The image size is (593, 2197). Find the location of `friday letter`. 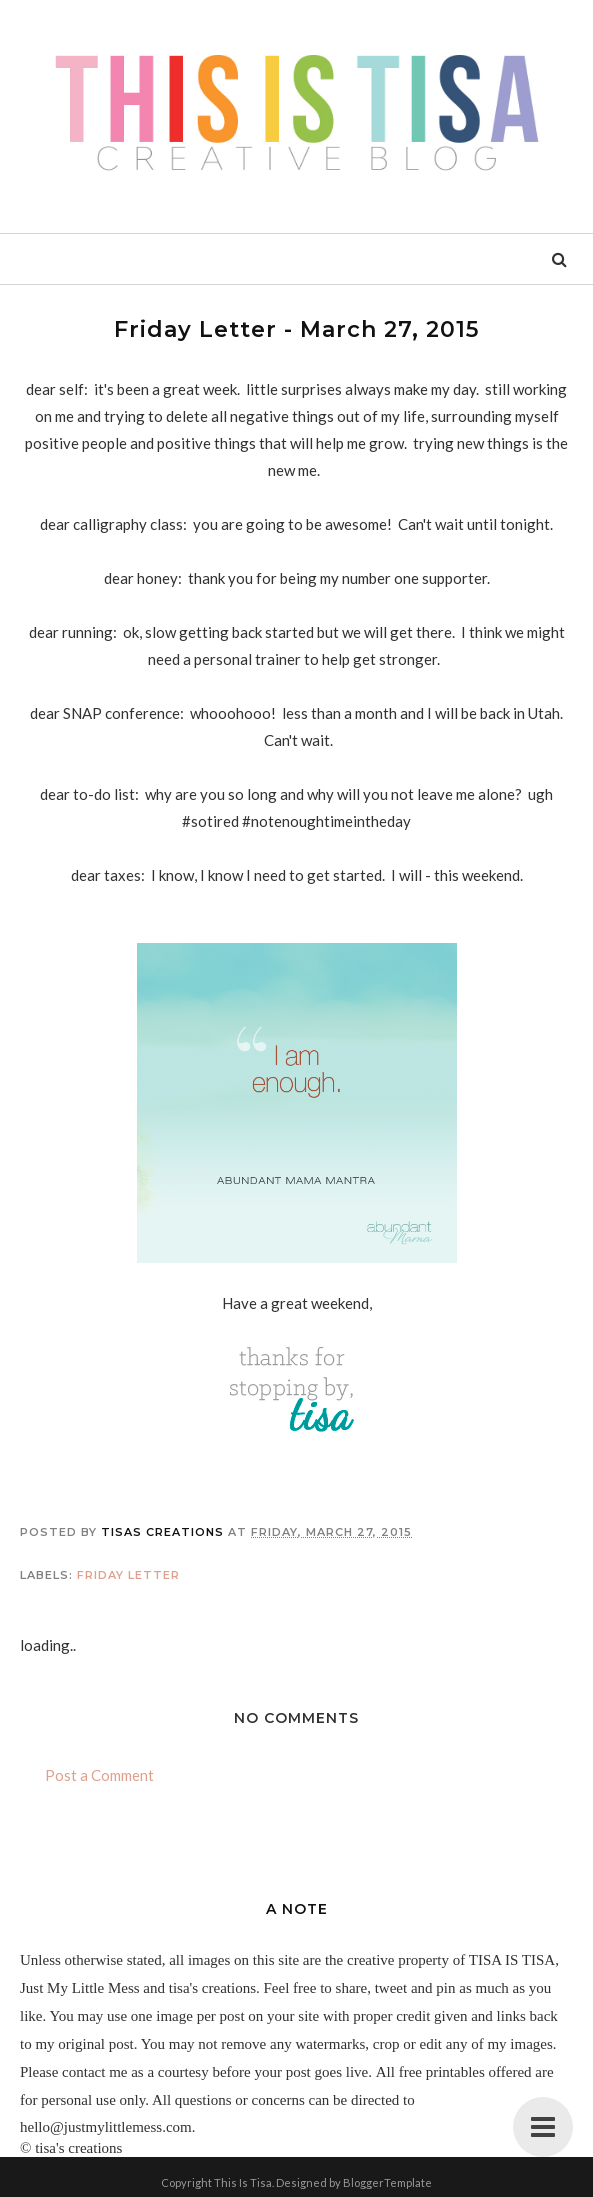

friday letter is located at coordinates (128, 1575).